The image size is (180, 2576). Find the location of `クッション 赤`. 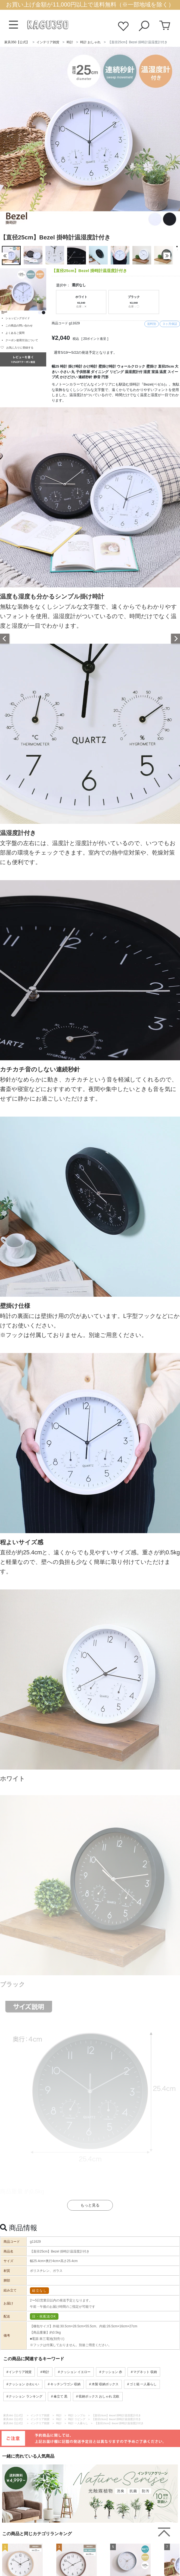

クッション 赤 is located at coordinates (112, 2372).